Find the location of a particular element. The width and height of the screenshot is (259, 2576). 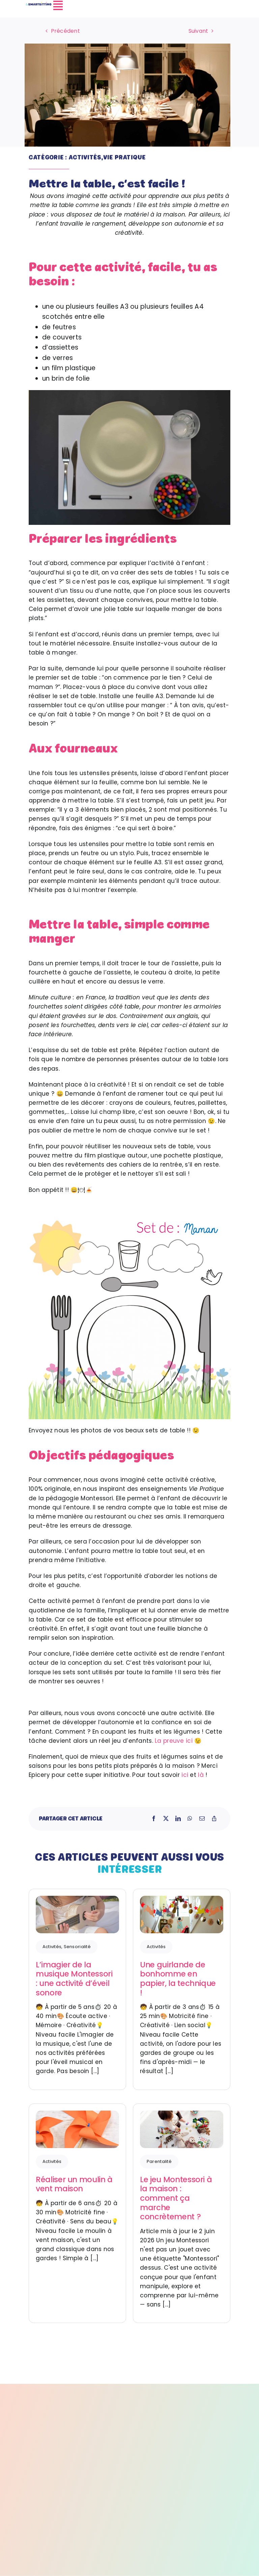

[WhatsApp] is located at coordinates (190, 1818).